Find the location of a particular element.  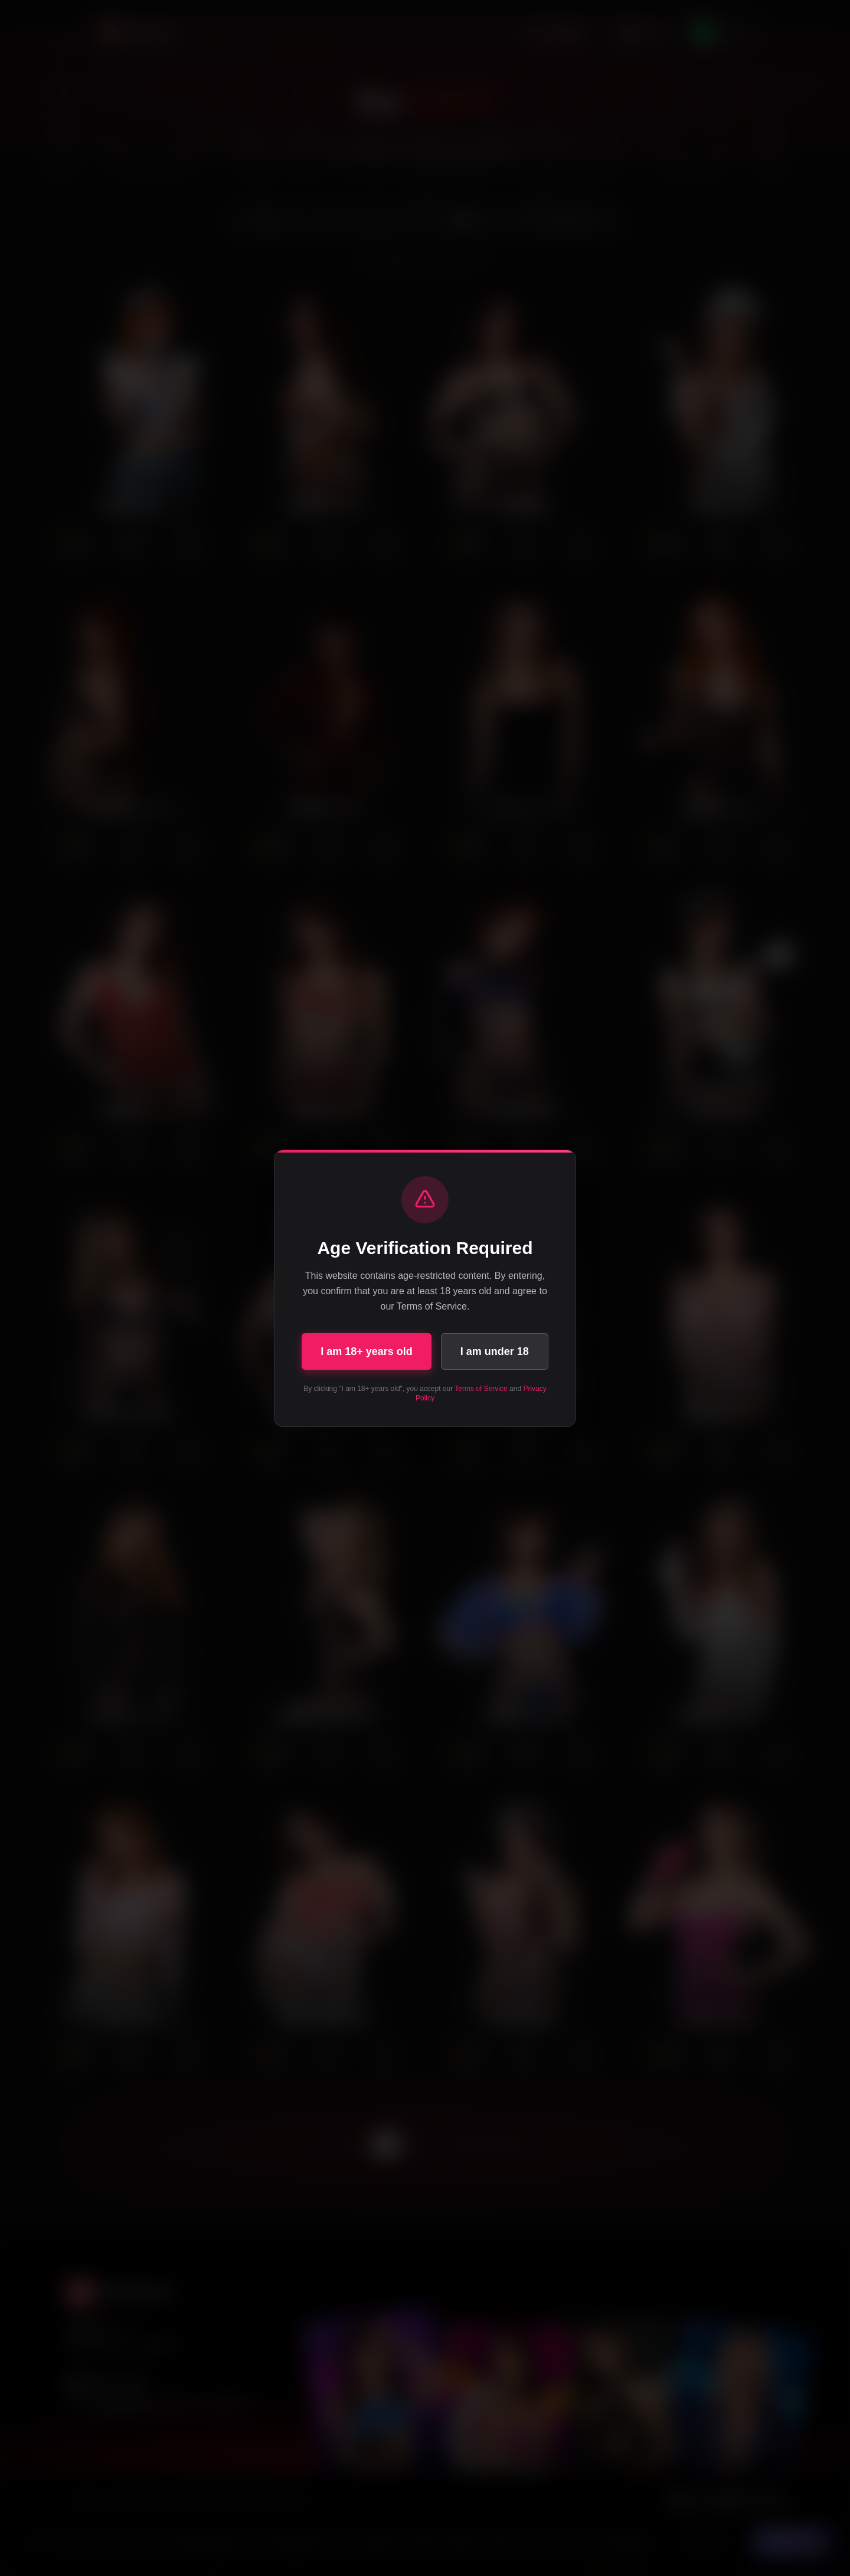

I am 18+ years old is located at coordinates (367, 1351).